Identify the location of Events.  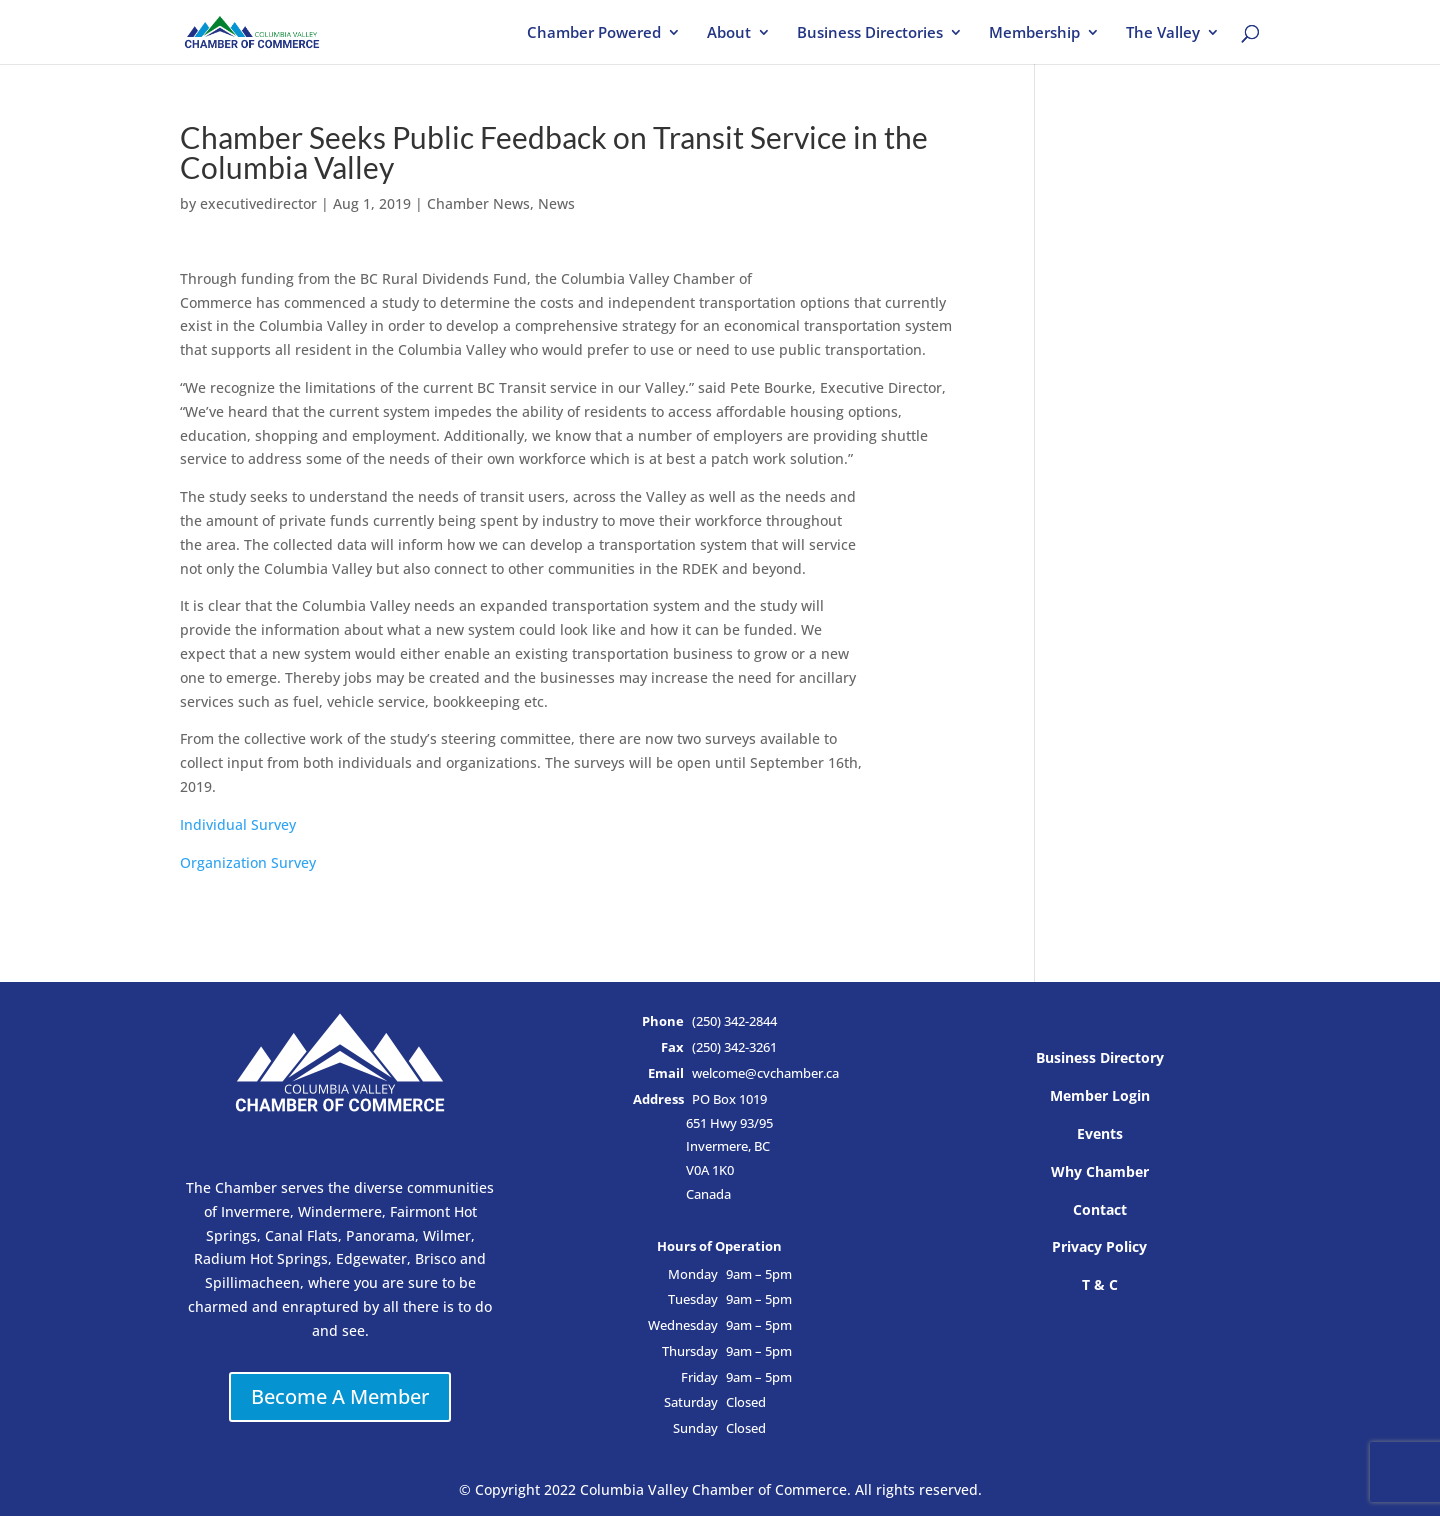
(1100, 1133).